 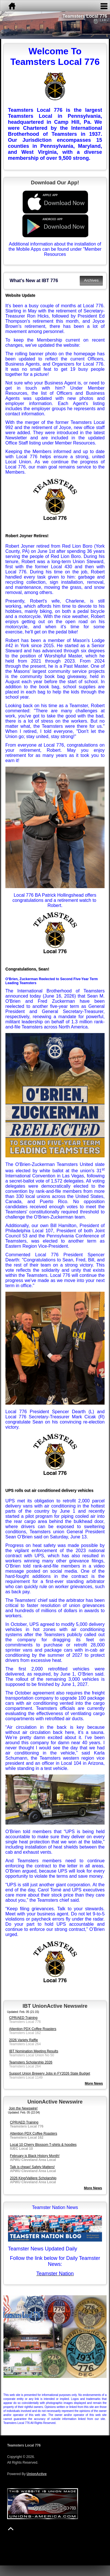 What do you see at coordinates (49, 1490) in the screenshot?
I see `UPS rolls out air conditioned delivery vehicles` at bounding box center [49, 1490].